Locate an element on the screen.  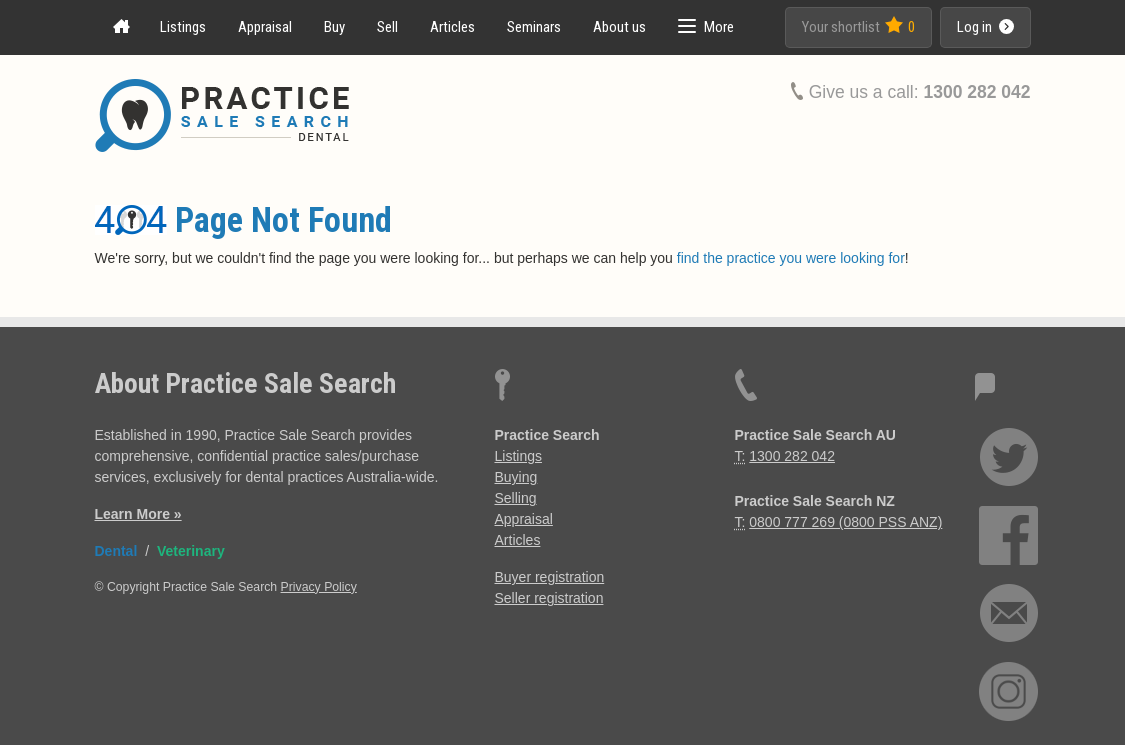
Learn More » is located at coordinates (138, 514).